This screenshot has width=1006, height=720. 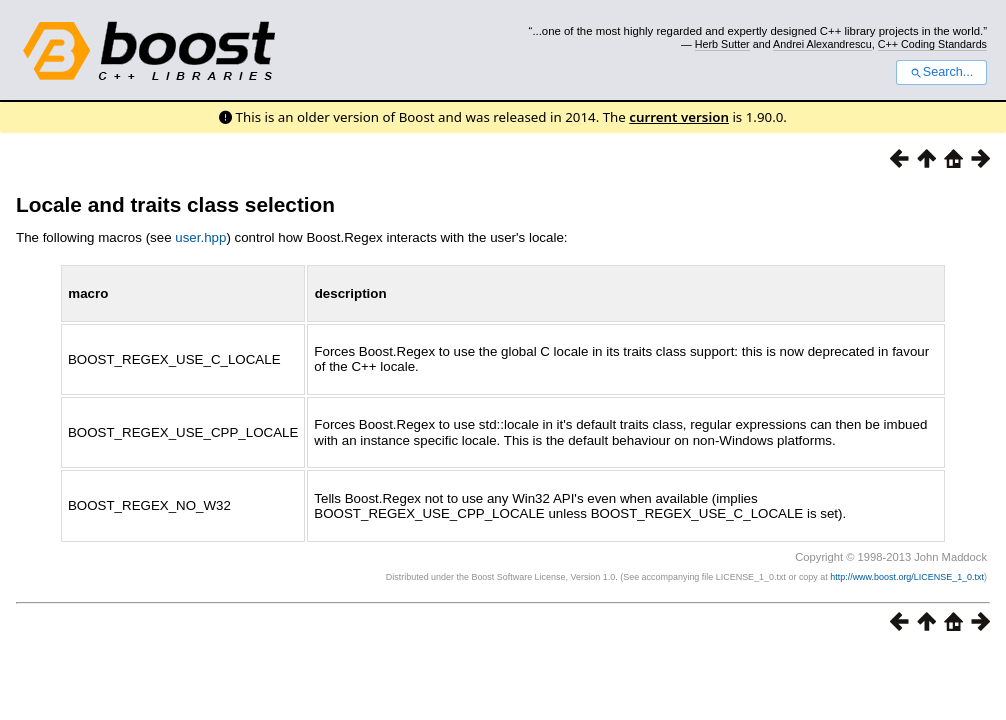 What do you see at coordinates (175, 204) in the screenshot?
I see `Locale and traits class selection` at bounding box center [175, 204].